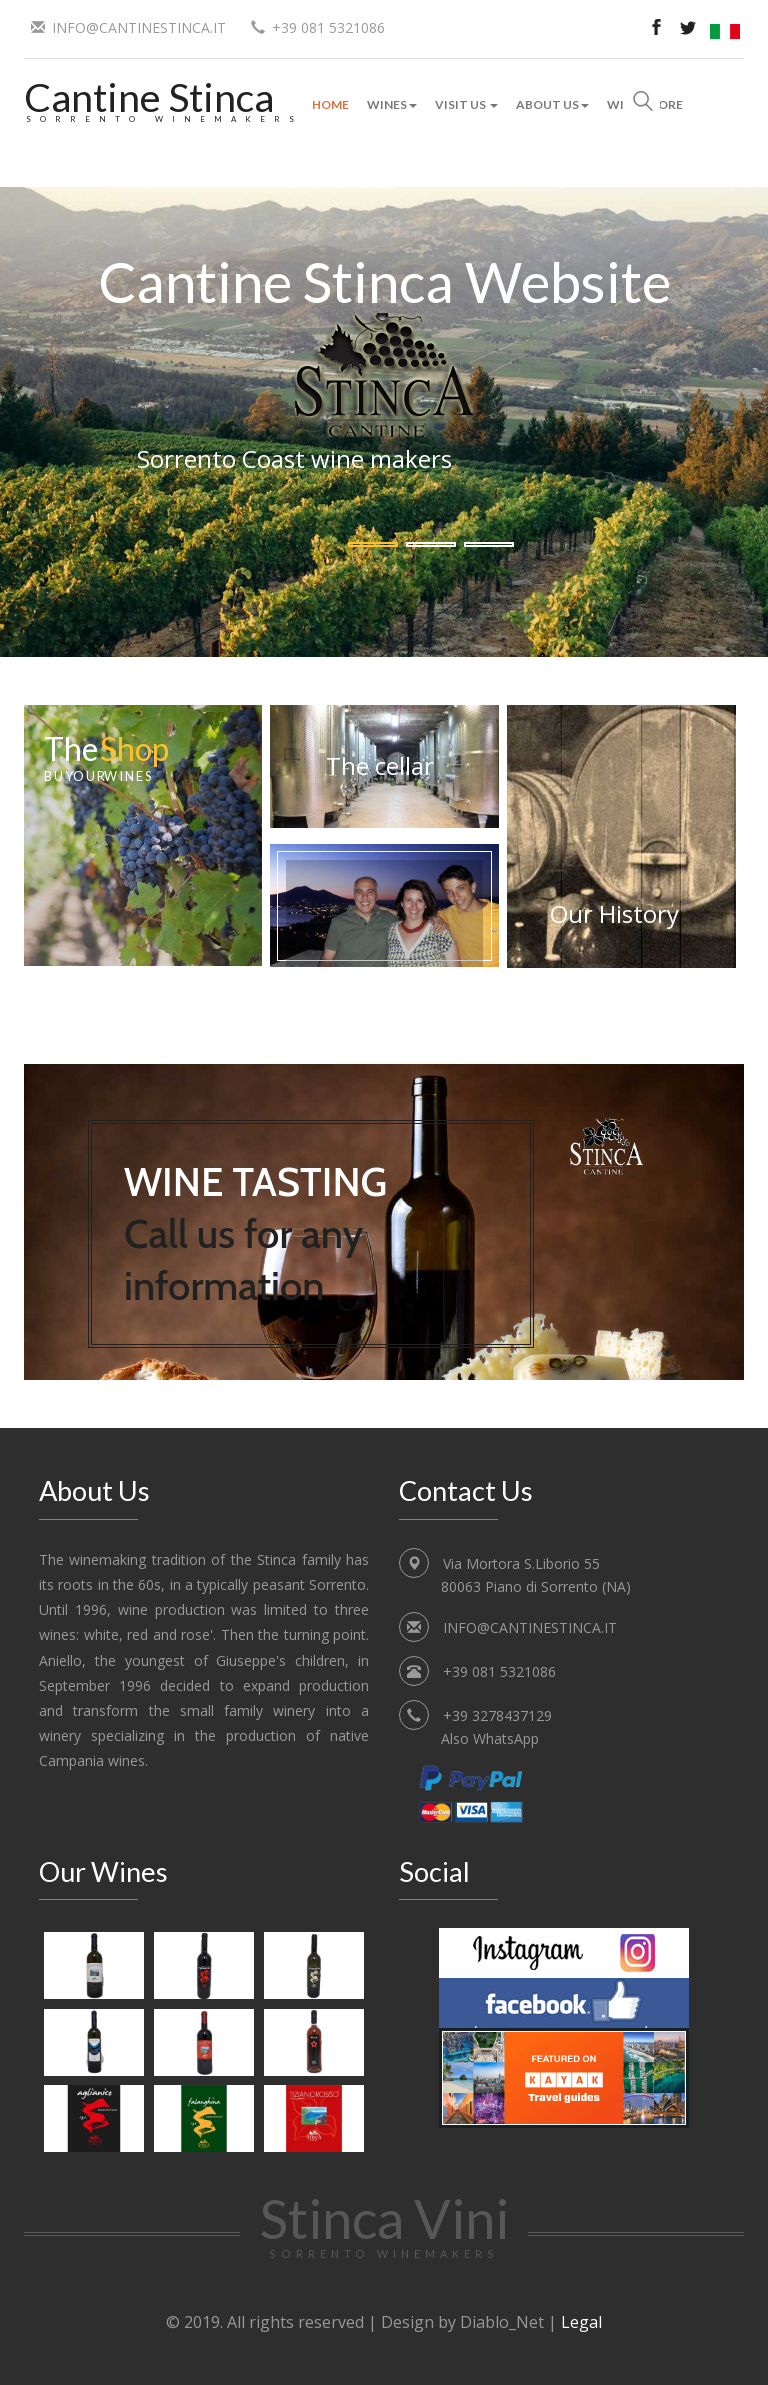  Describe the element at coordinates (98, 776) in the screenshot. I see `Buy our wines` at that location.